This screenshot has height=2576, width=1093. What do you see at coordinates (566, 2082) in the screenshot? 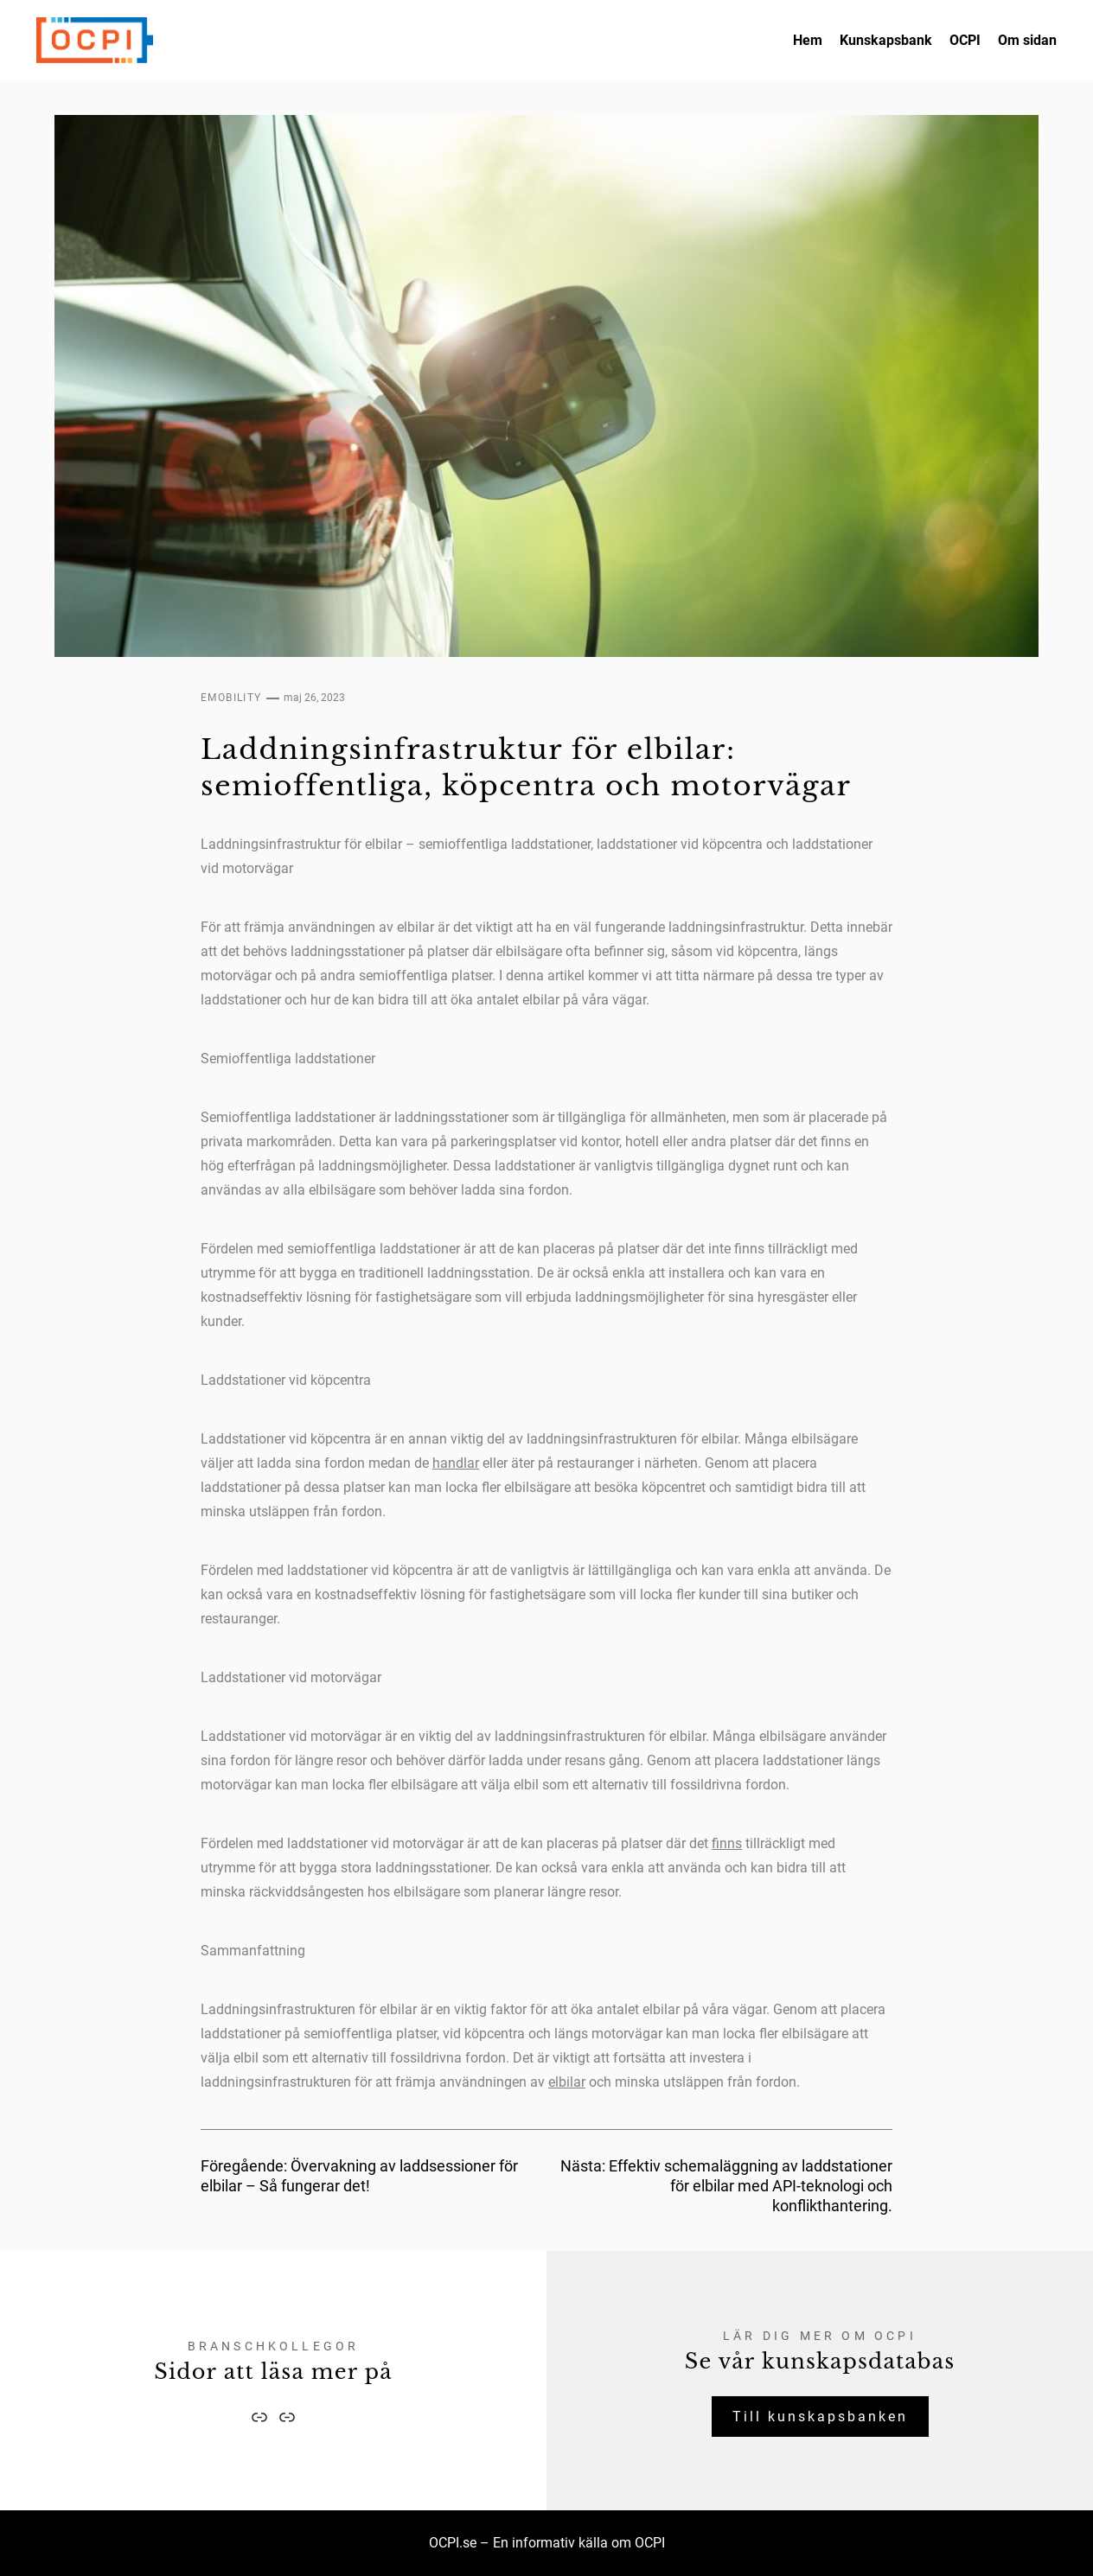
I see `elbilar` at bounding box center [566, 2082].